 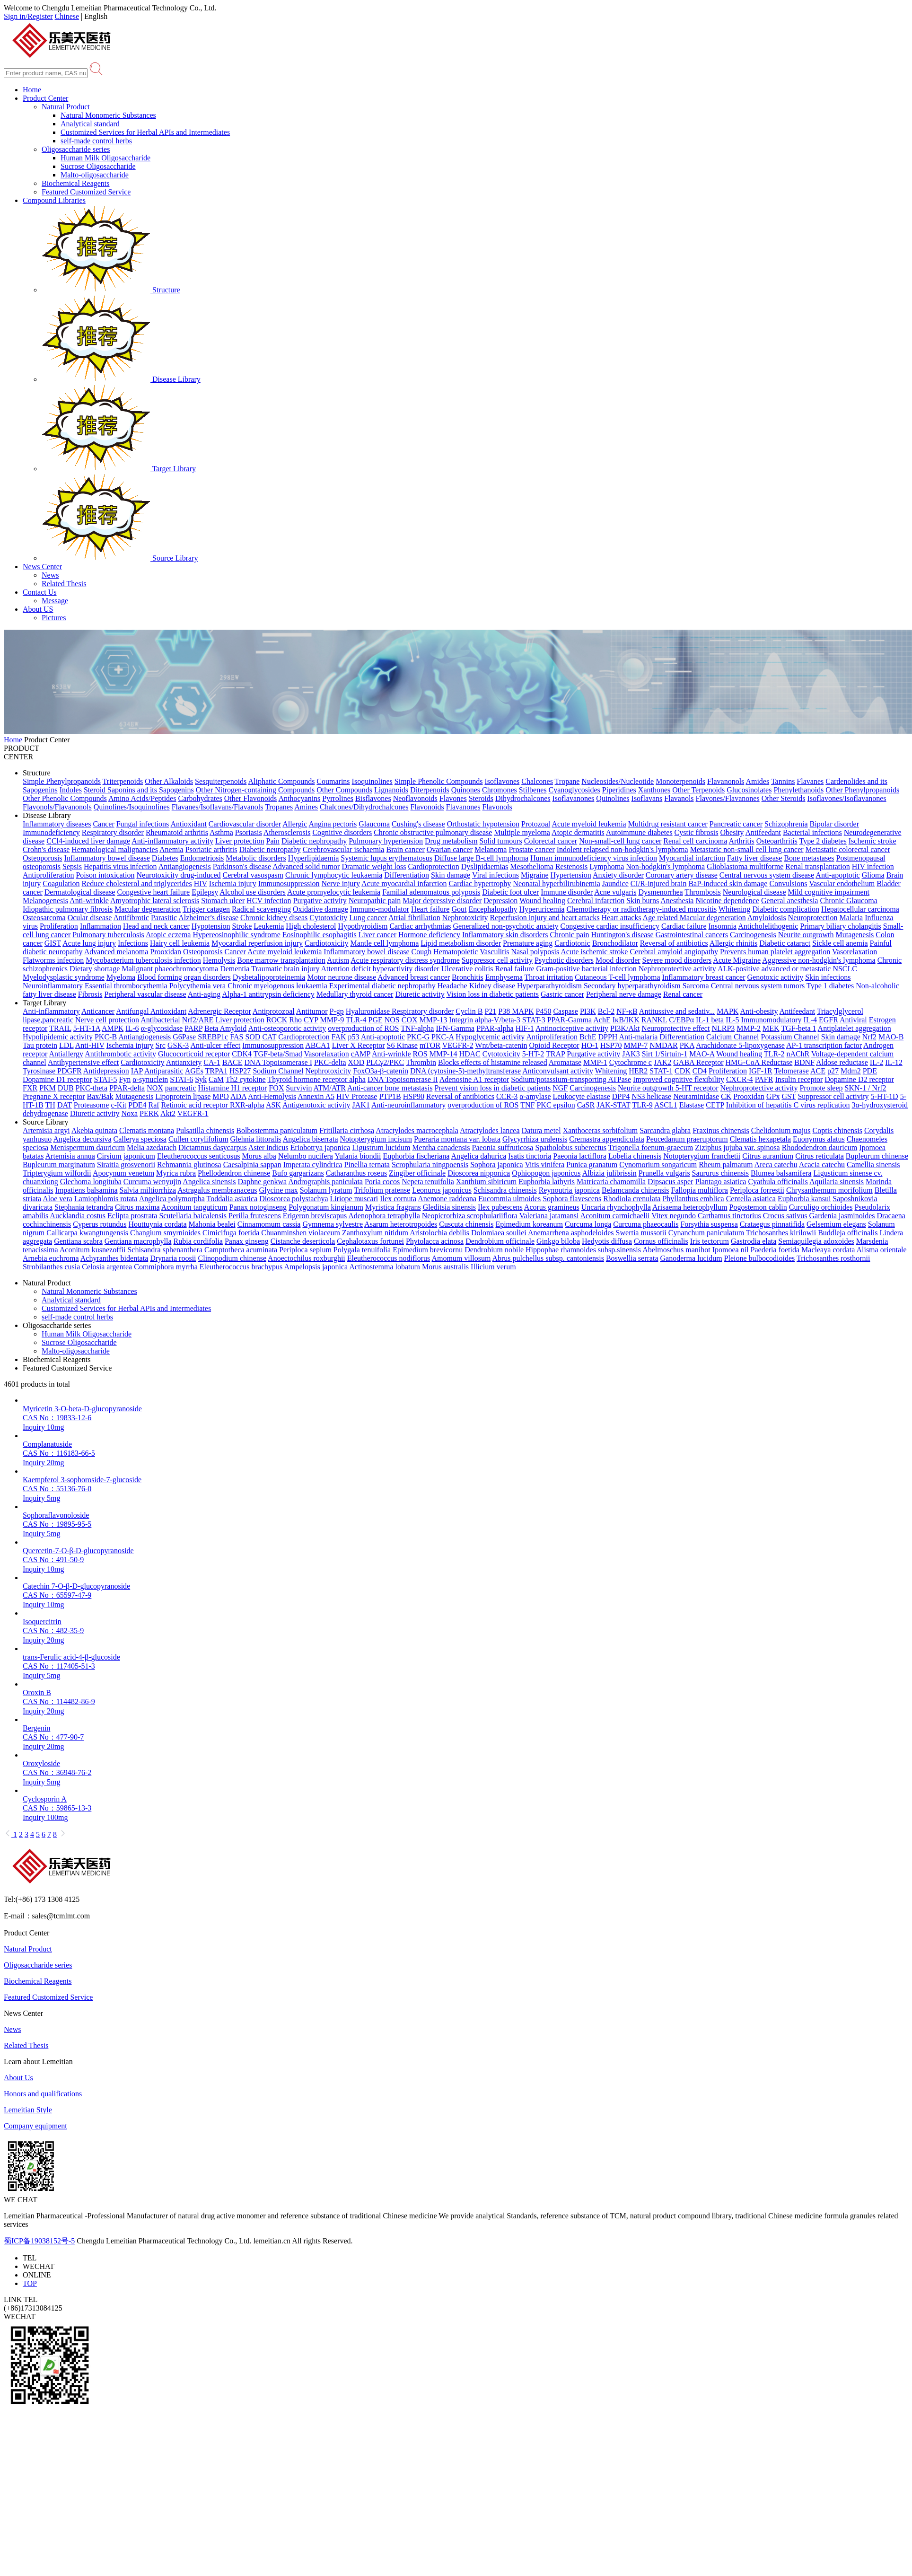 What do you see at coordinates (164, 1250) in the screenshot?
I see `Schisandra sphenanthera` at bounding box center [164, 1250].